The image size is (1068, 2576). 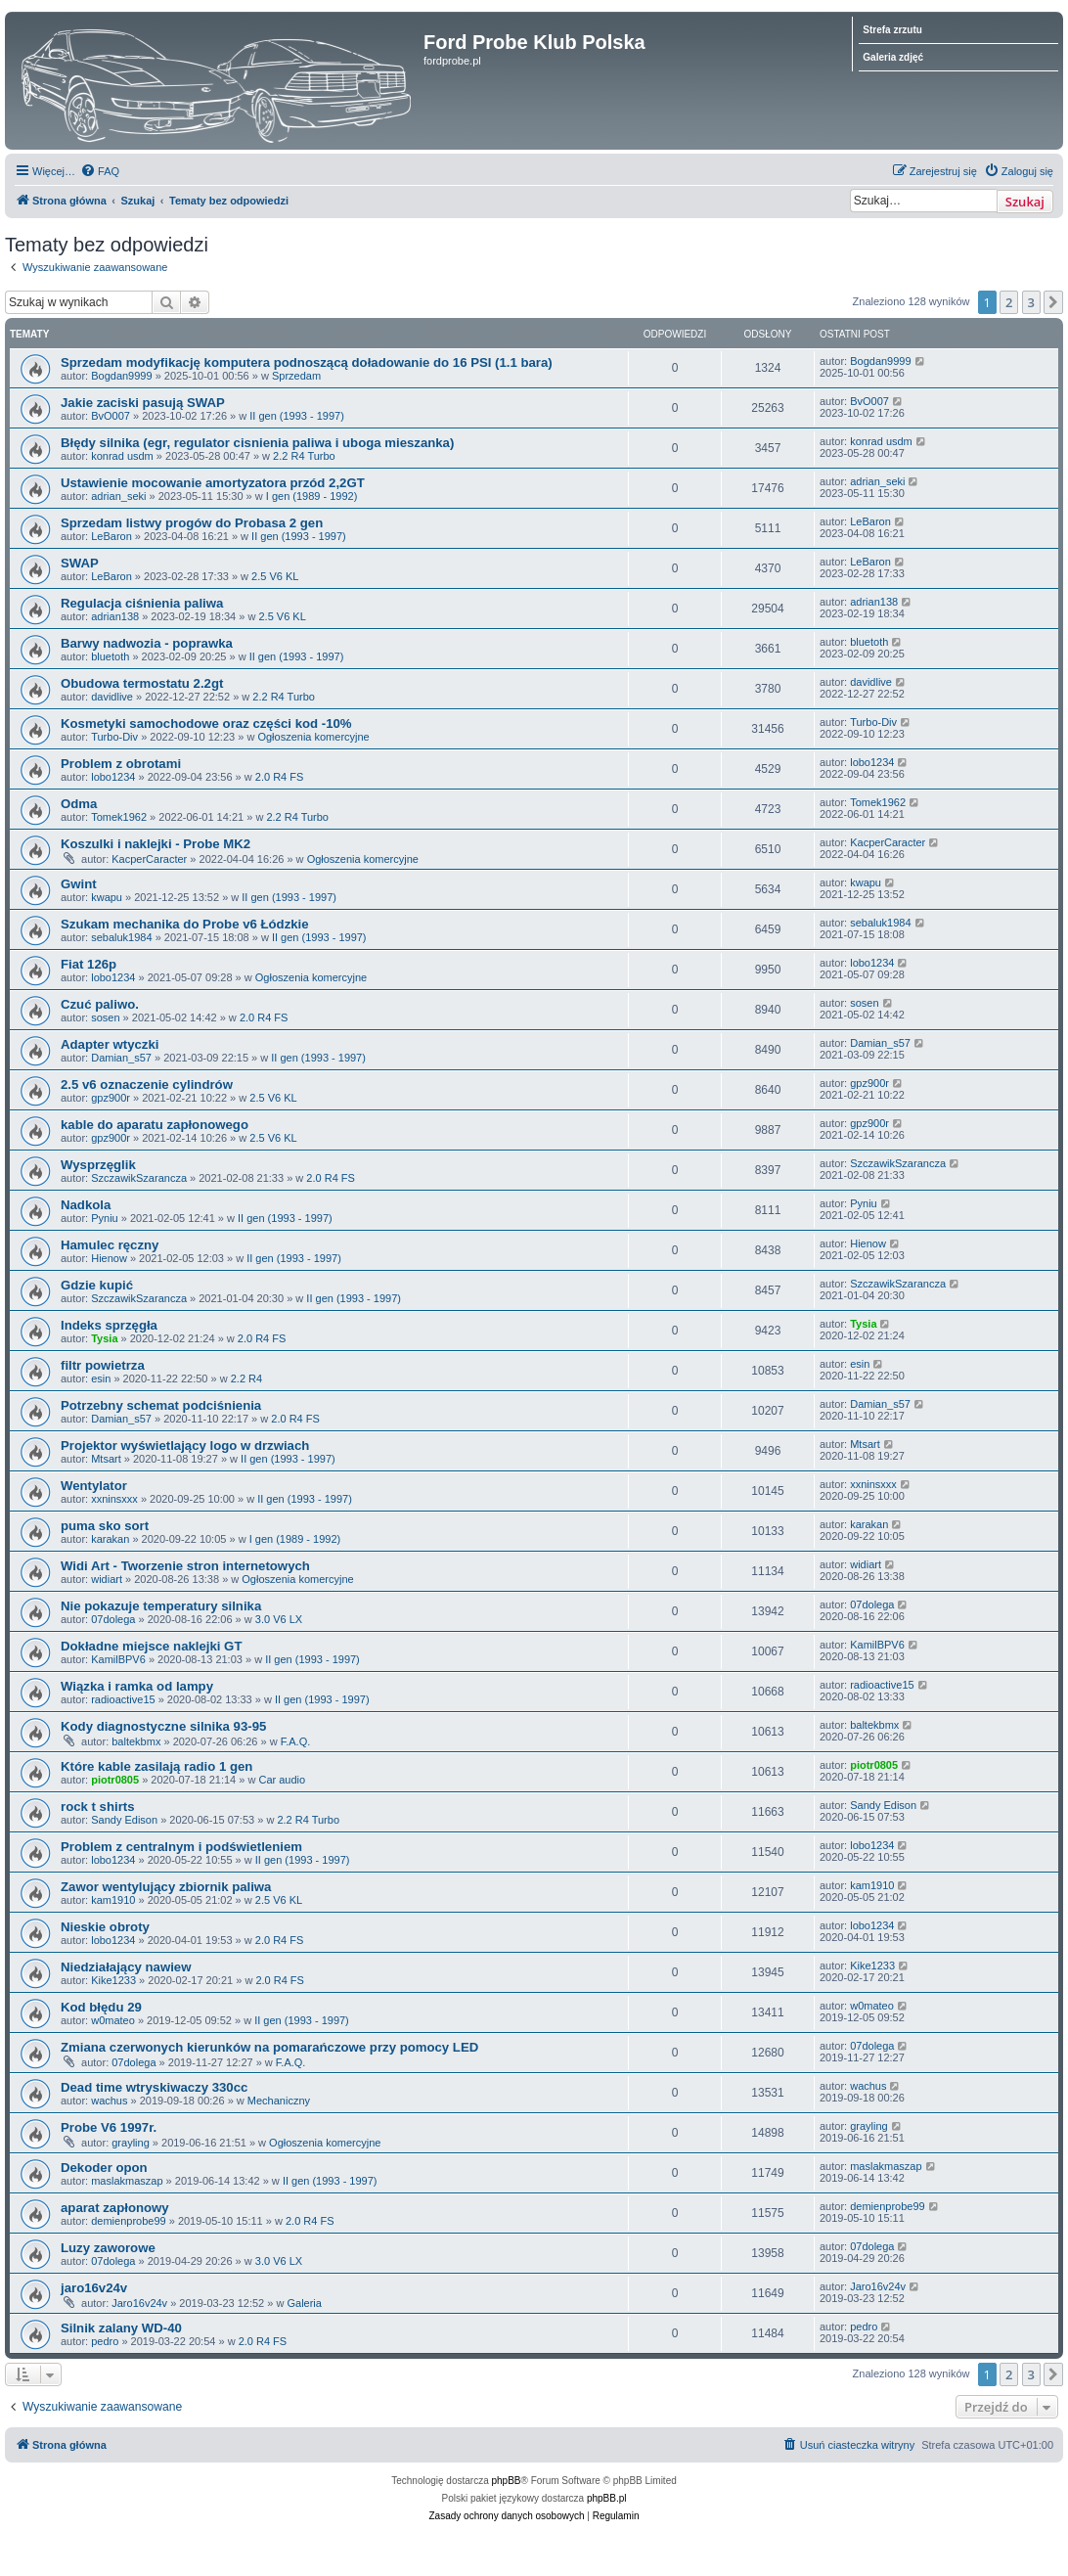 I want to click on Problem z centralnym i podświetleniem, so click(x=181, y=1846).